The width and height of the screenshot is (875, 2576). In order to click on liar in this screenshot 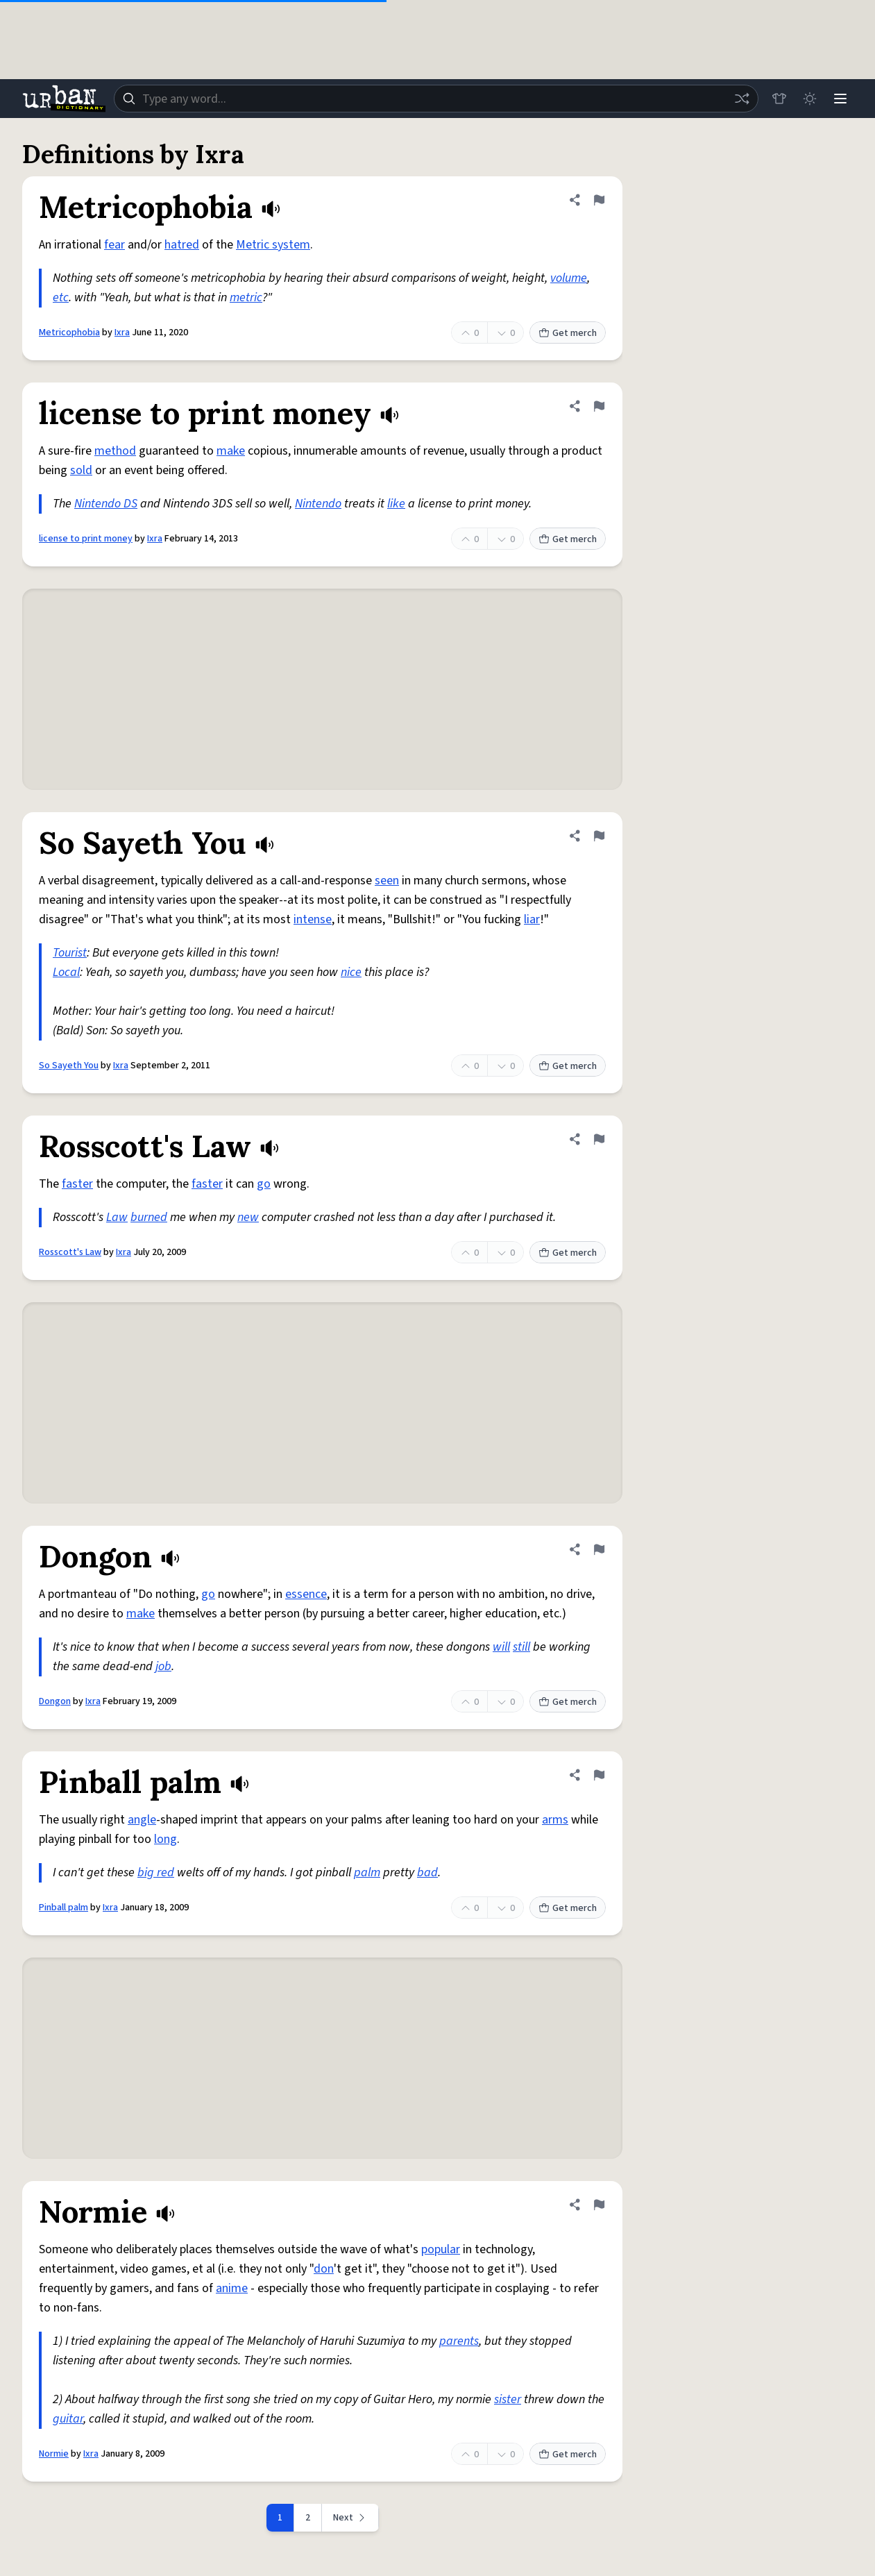, I will do `click(532, 919)`.